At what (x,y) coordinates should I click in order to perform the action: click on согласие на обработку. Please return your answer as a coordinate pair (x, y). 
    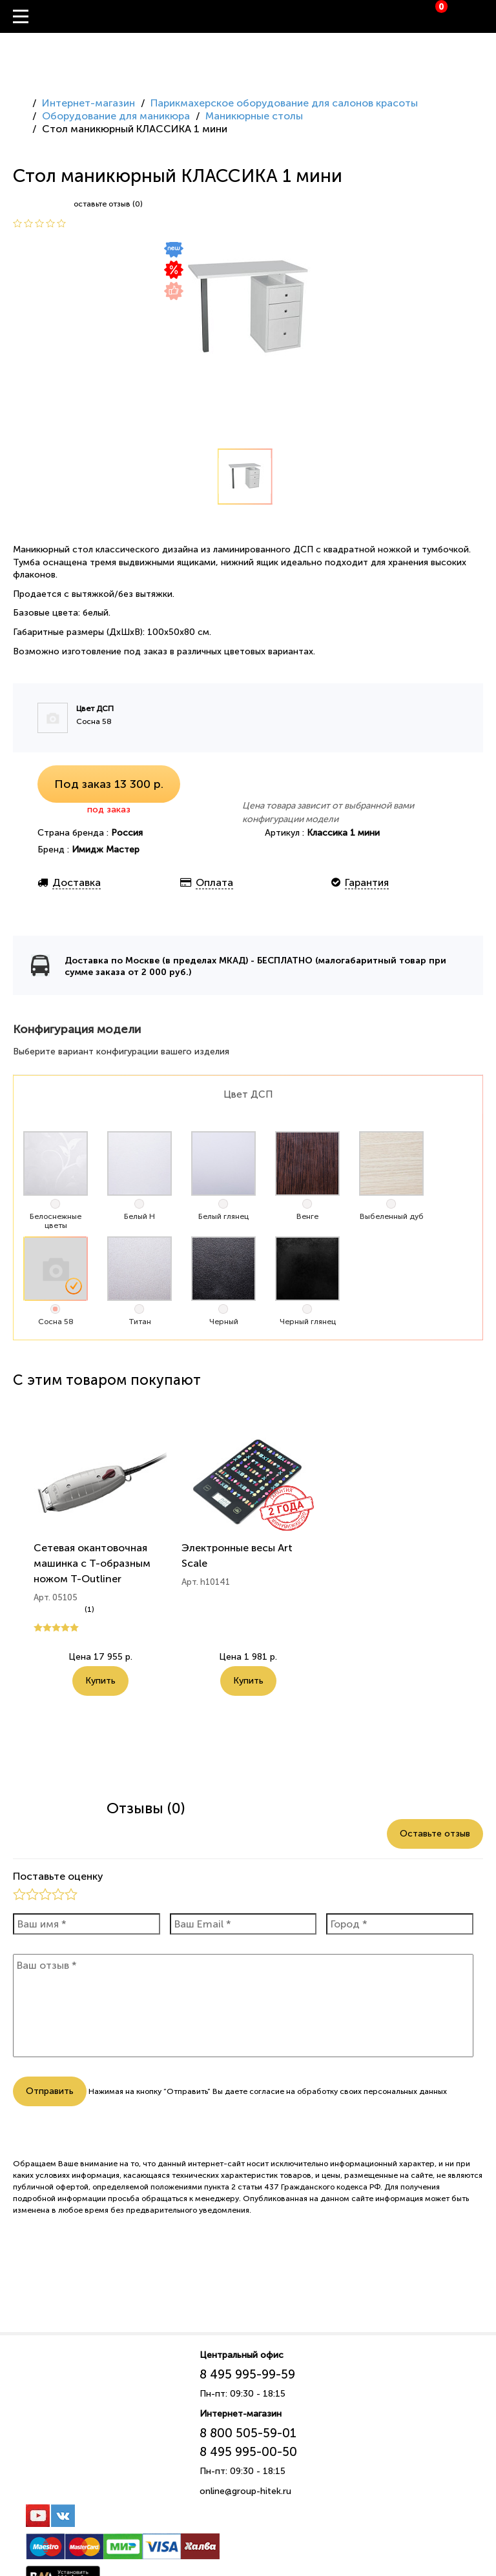
    Looking at the image, I should click on (293, 2091).